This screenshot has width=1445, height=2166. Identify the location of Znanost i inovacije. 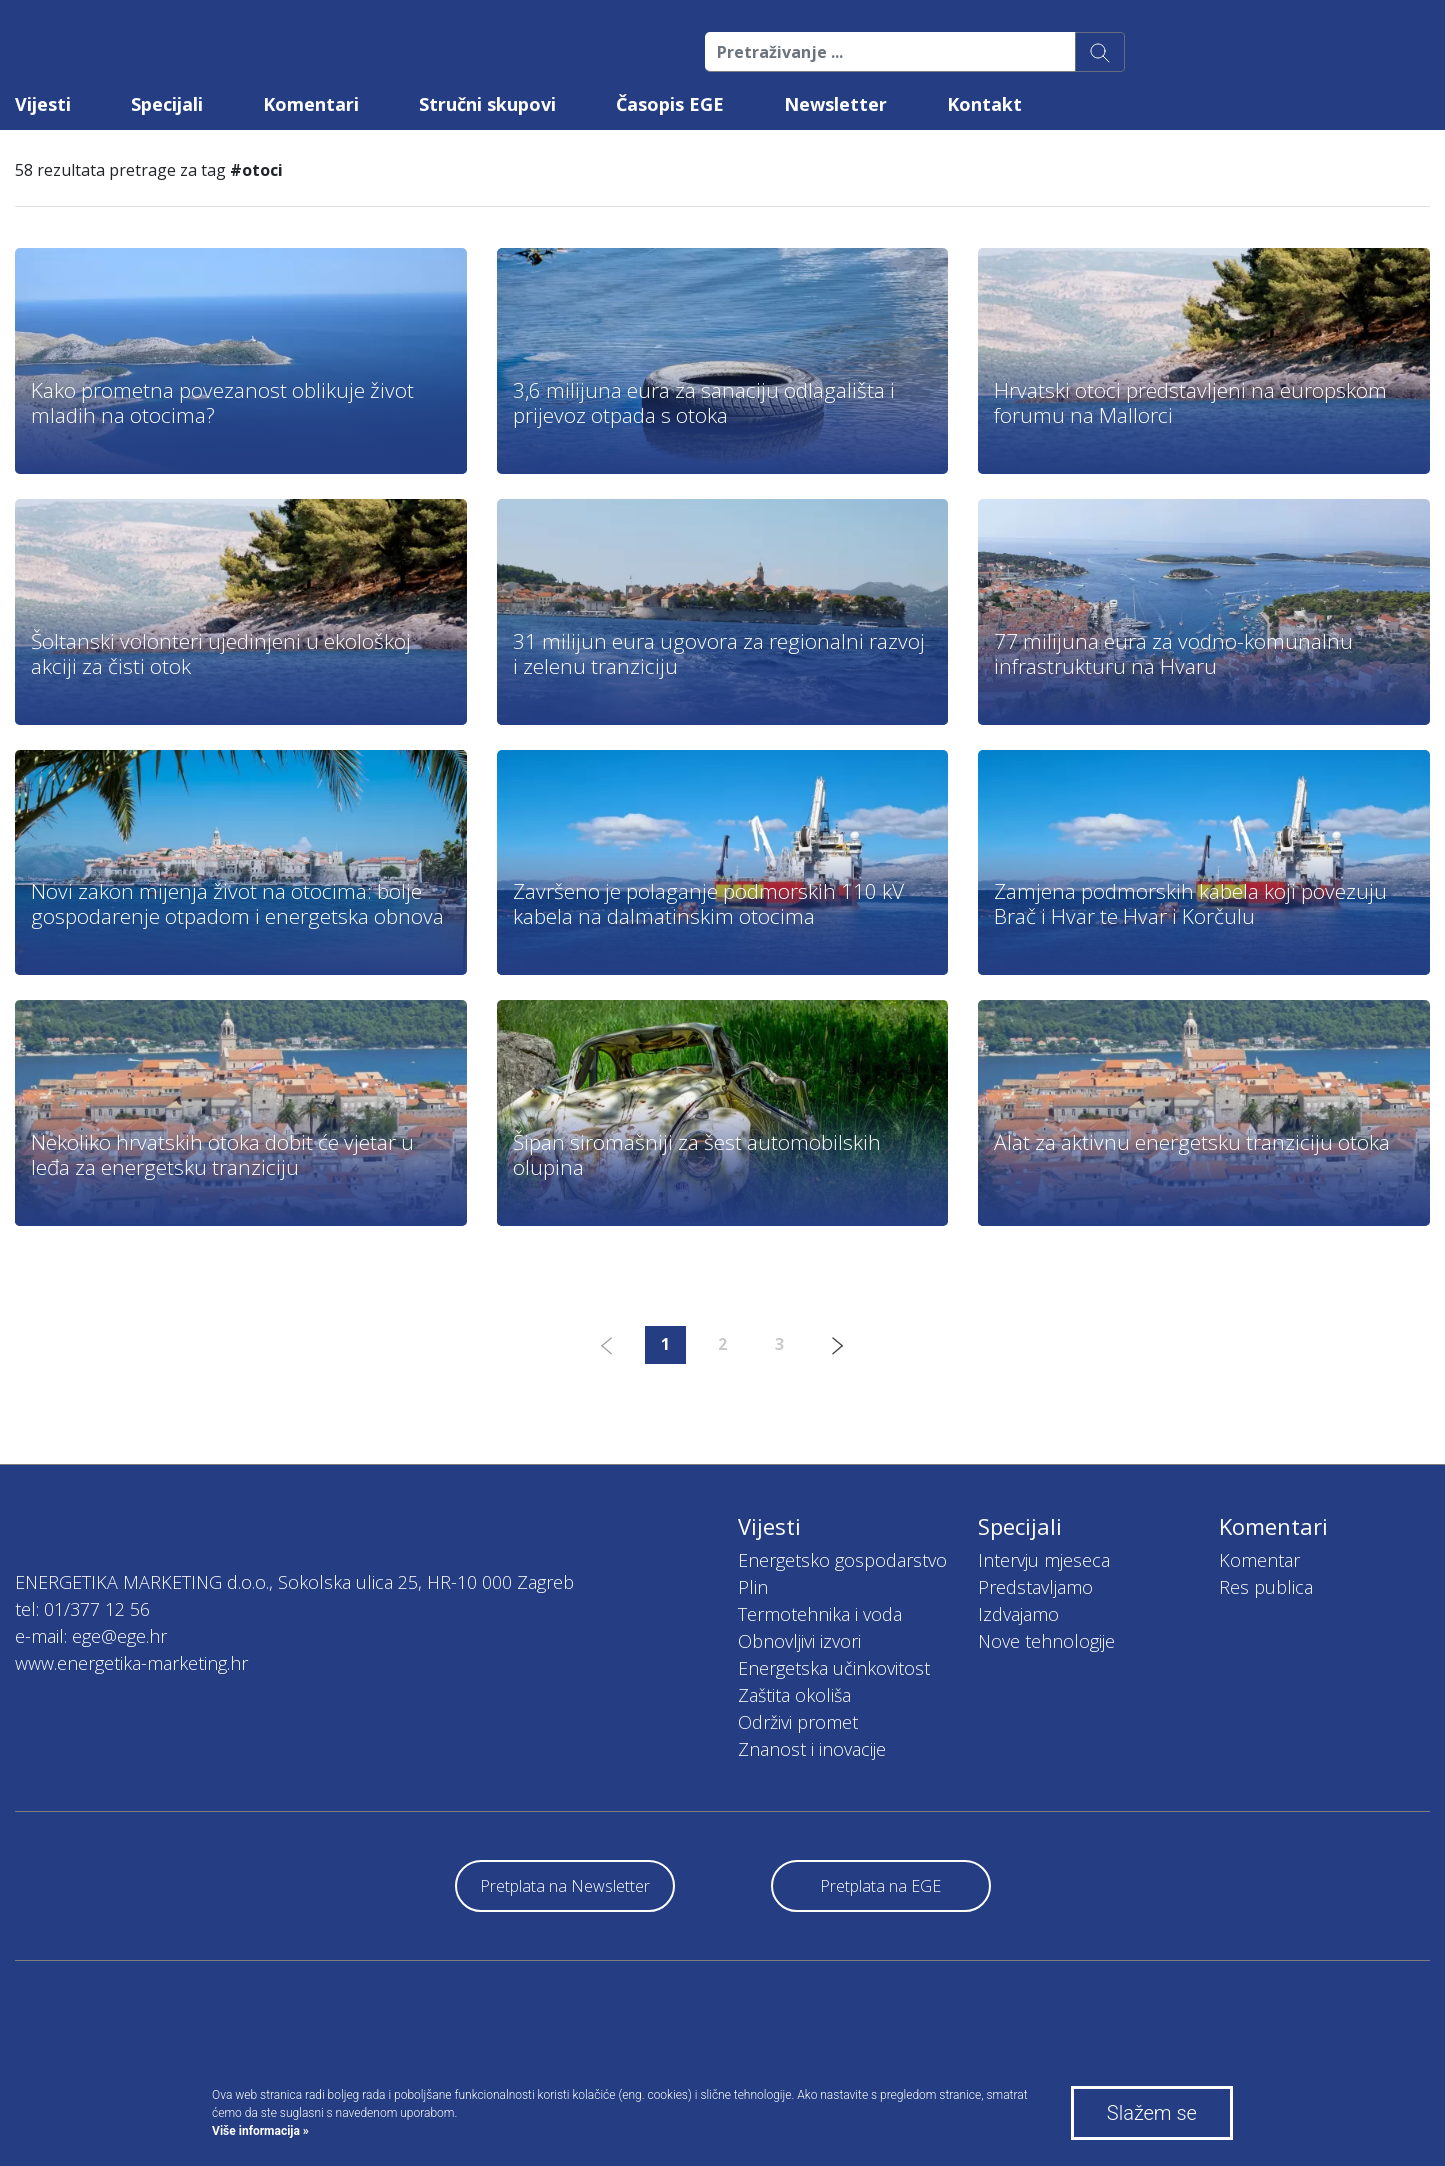
(812, 1749).